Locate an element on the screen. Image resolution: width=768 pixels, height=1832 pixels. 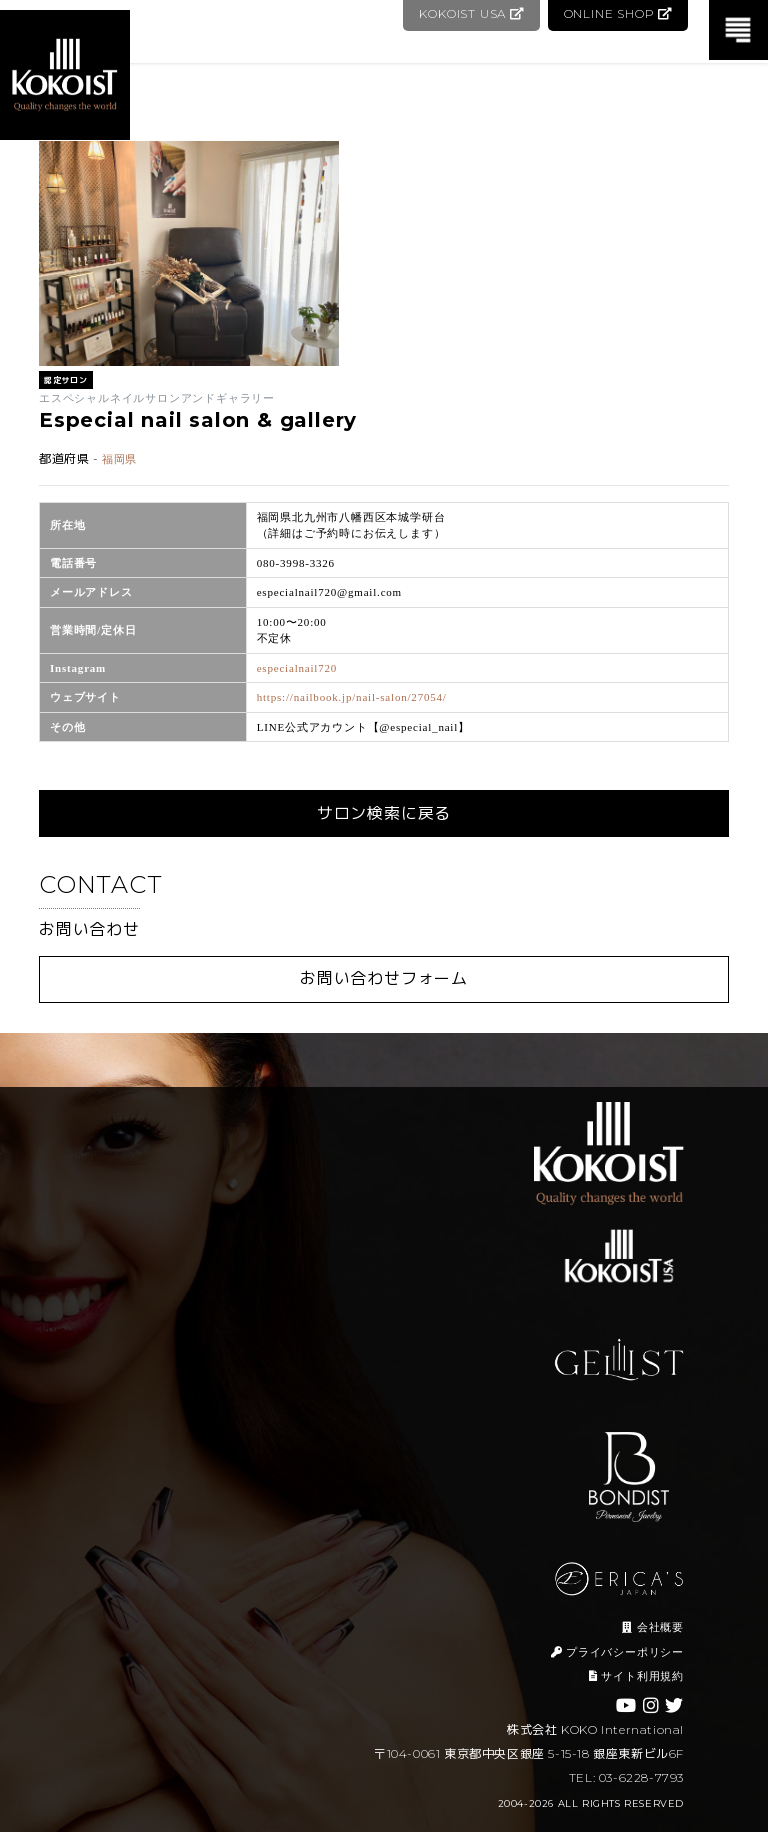
サイト利用規約 is located at coordinates (636, 1676).